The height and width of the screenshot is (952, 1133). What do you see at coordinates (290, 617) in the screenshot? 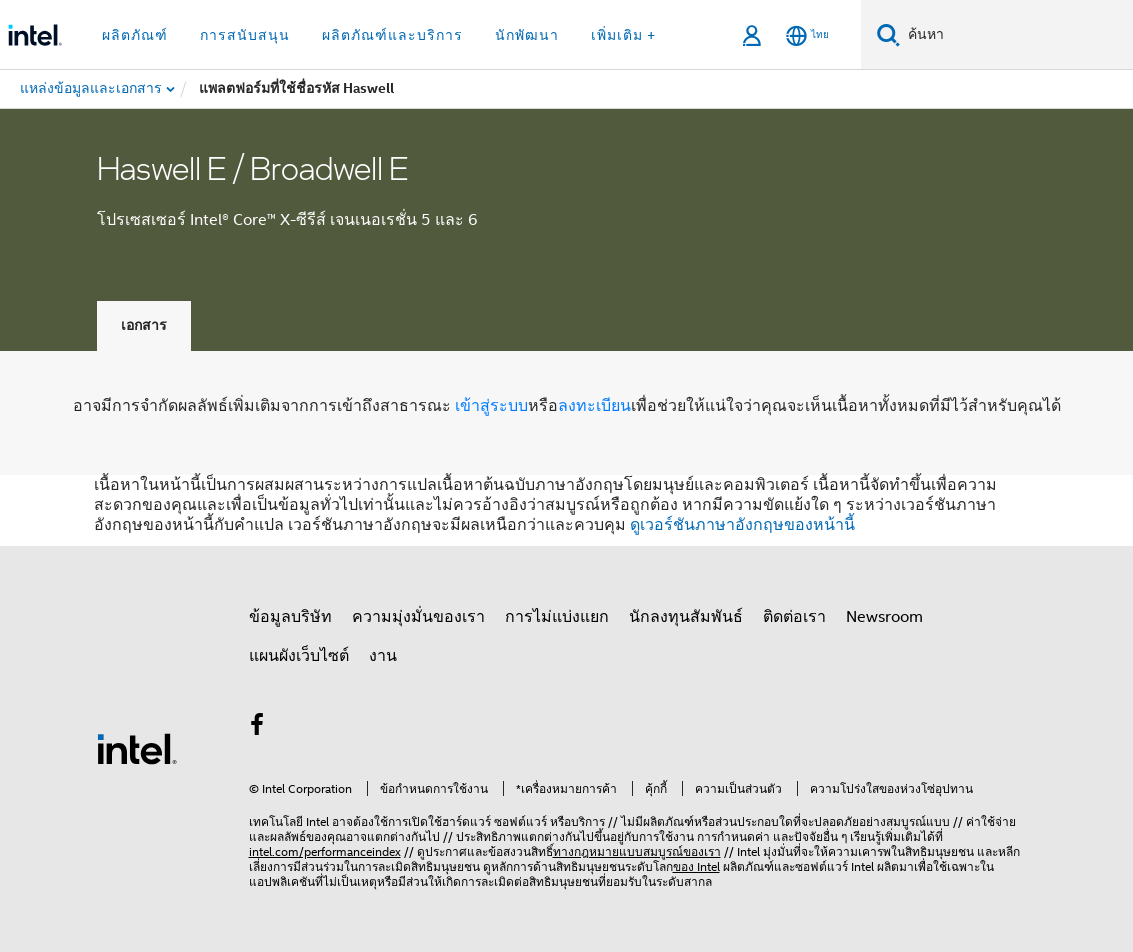
I see `ข้อมูลบริษัท` at bounding box center [290, 617].